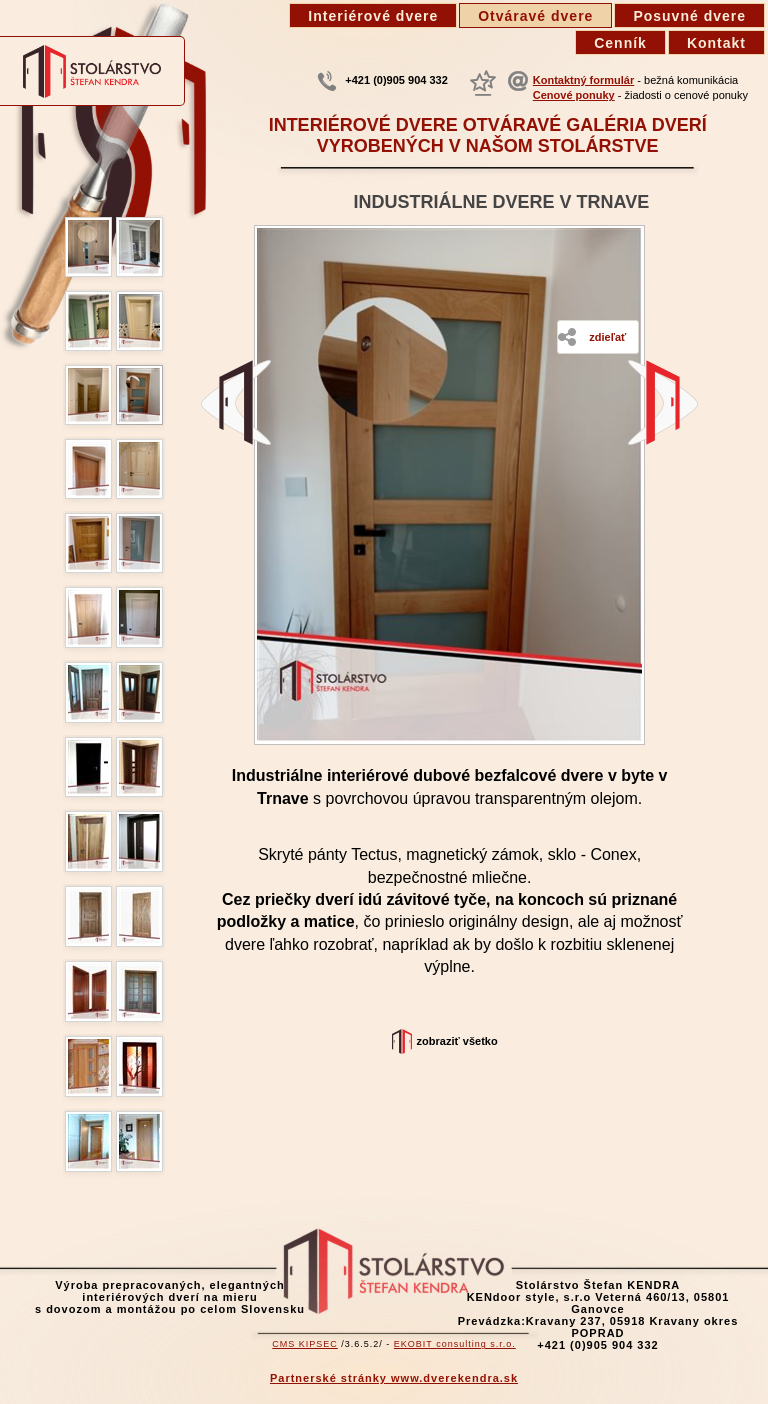 Image resolution: width=768 pixels, height=1404 pixels. What do you see at coordinates (373, 16) in the screenshot?
I see `Interiérové dvere` at bounding box center [373, 16].